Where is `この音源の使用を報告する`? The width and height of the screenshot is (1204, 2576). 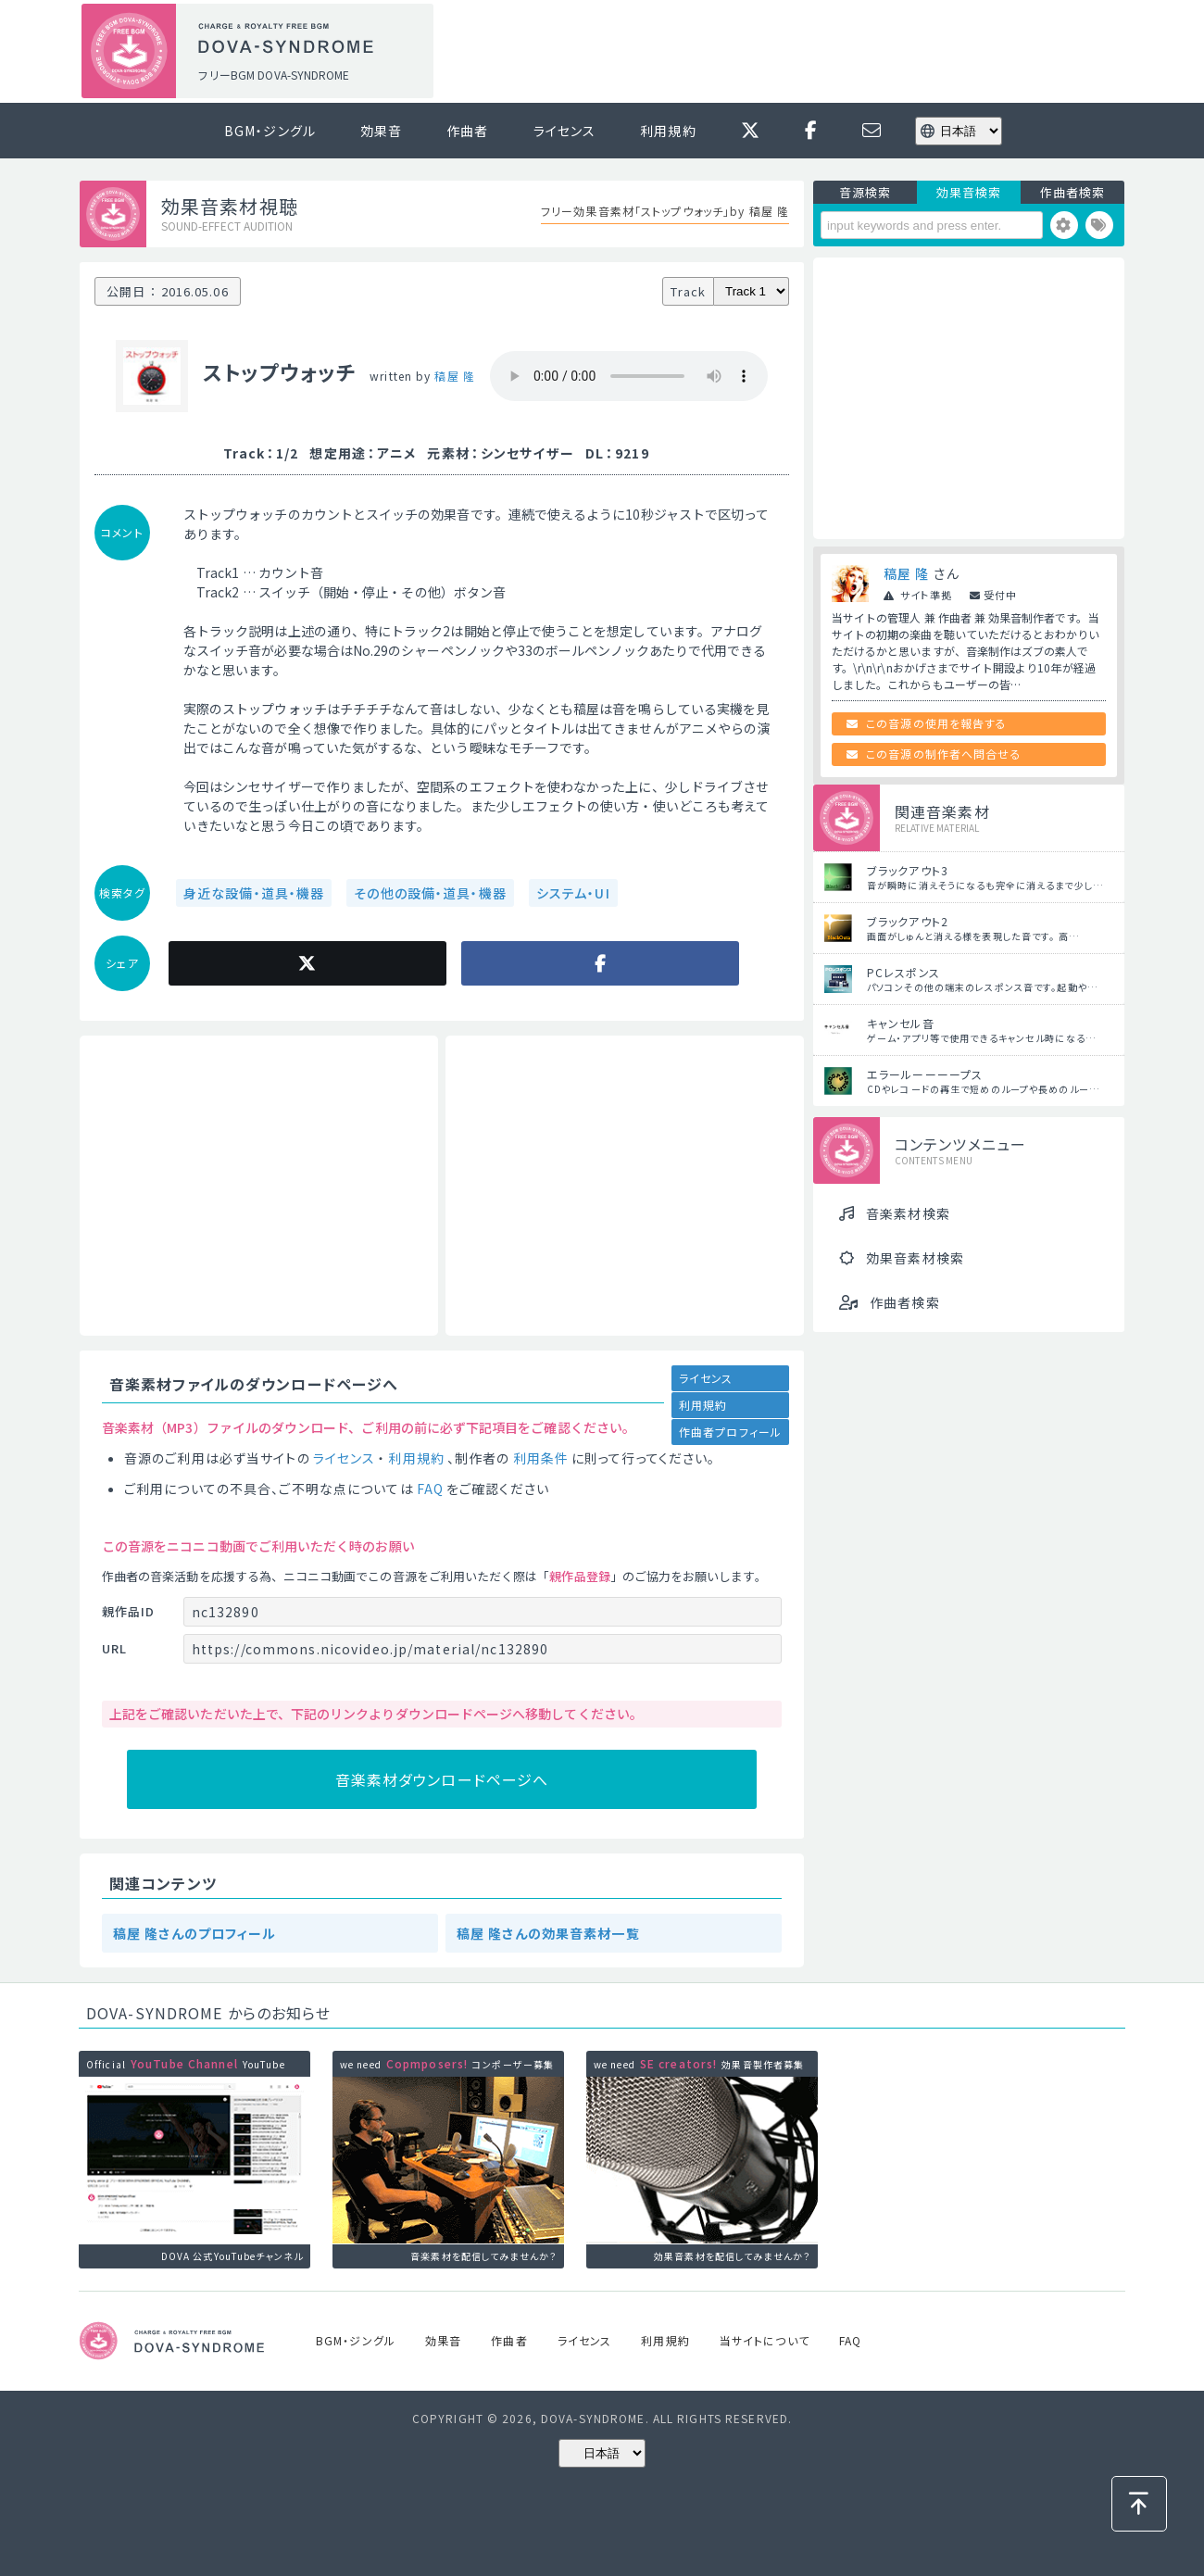 この音源の使用を報告する is located at coordinates (936, 723).